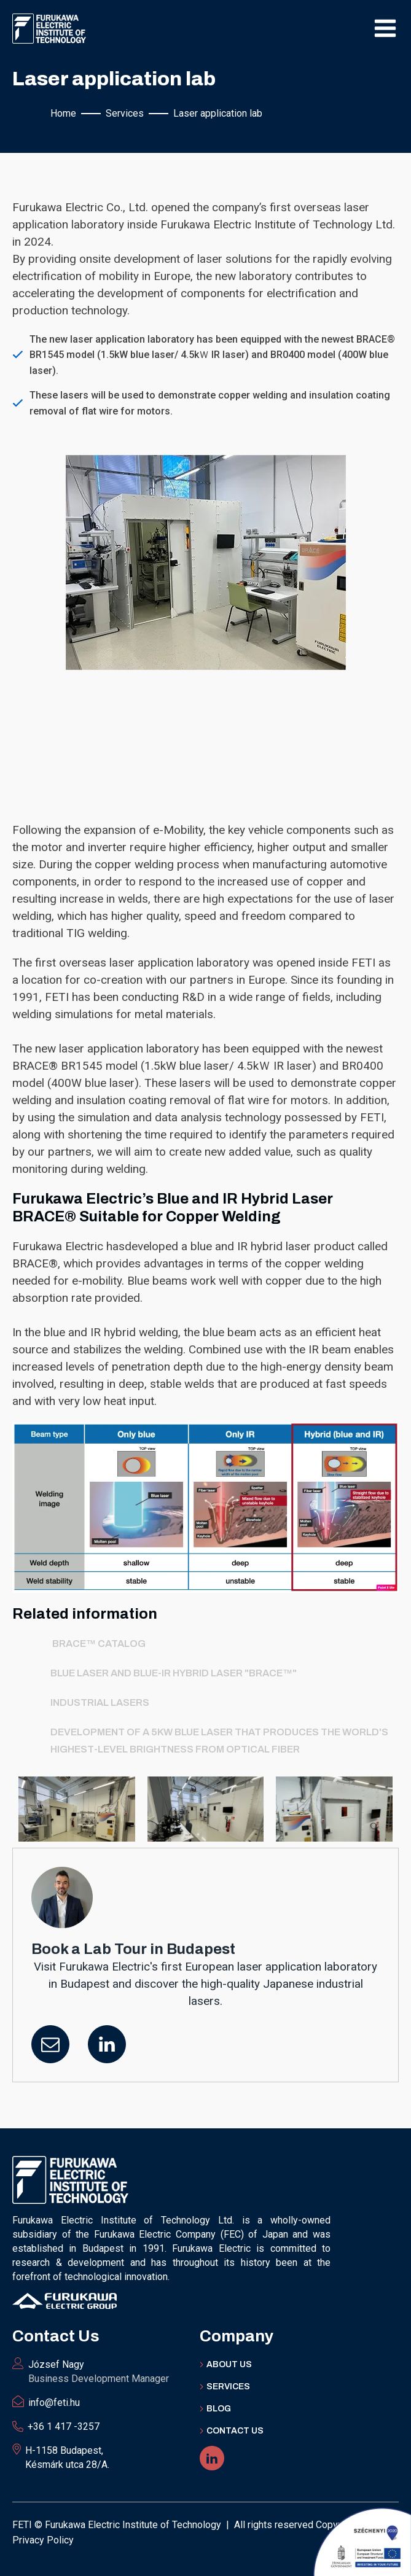 The height and width of the screenshot is (2576, 411). Describe the element at coordinates (99, 1702) in the screenshot. I see `Industrial Lasers` at that location.